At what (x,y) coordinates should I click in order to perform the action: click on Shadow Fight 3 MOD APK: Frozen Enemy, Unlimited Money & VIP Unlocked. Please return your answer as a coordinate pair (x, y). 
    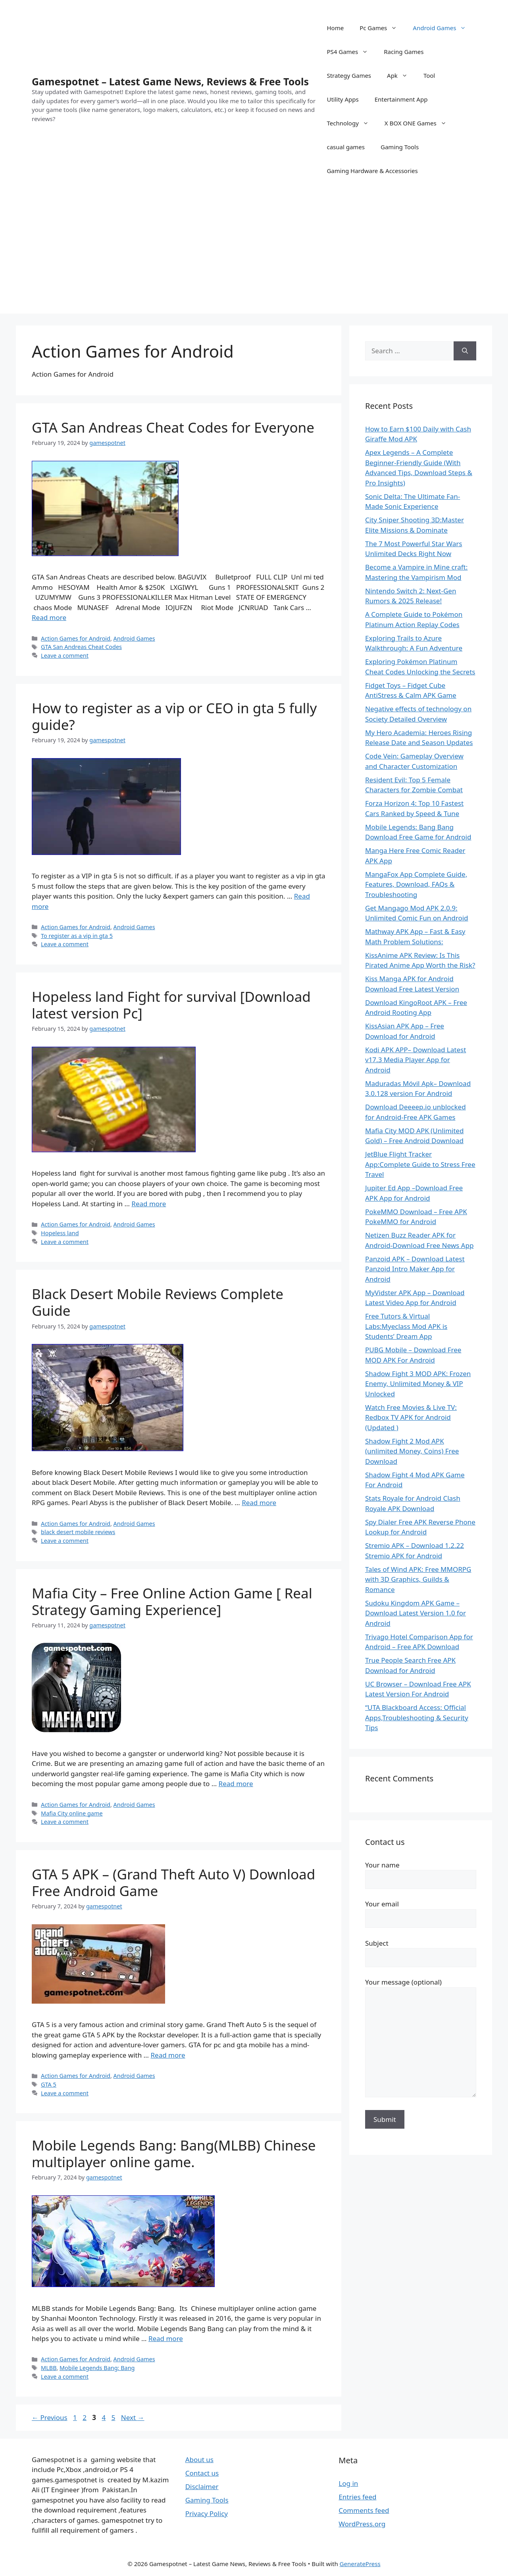
    Looking at the image, I should click on (418, 1383).